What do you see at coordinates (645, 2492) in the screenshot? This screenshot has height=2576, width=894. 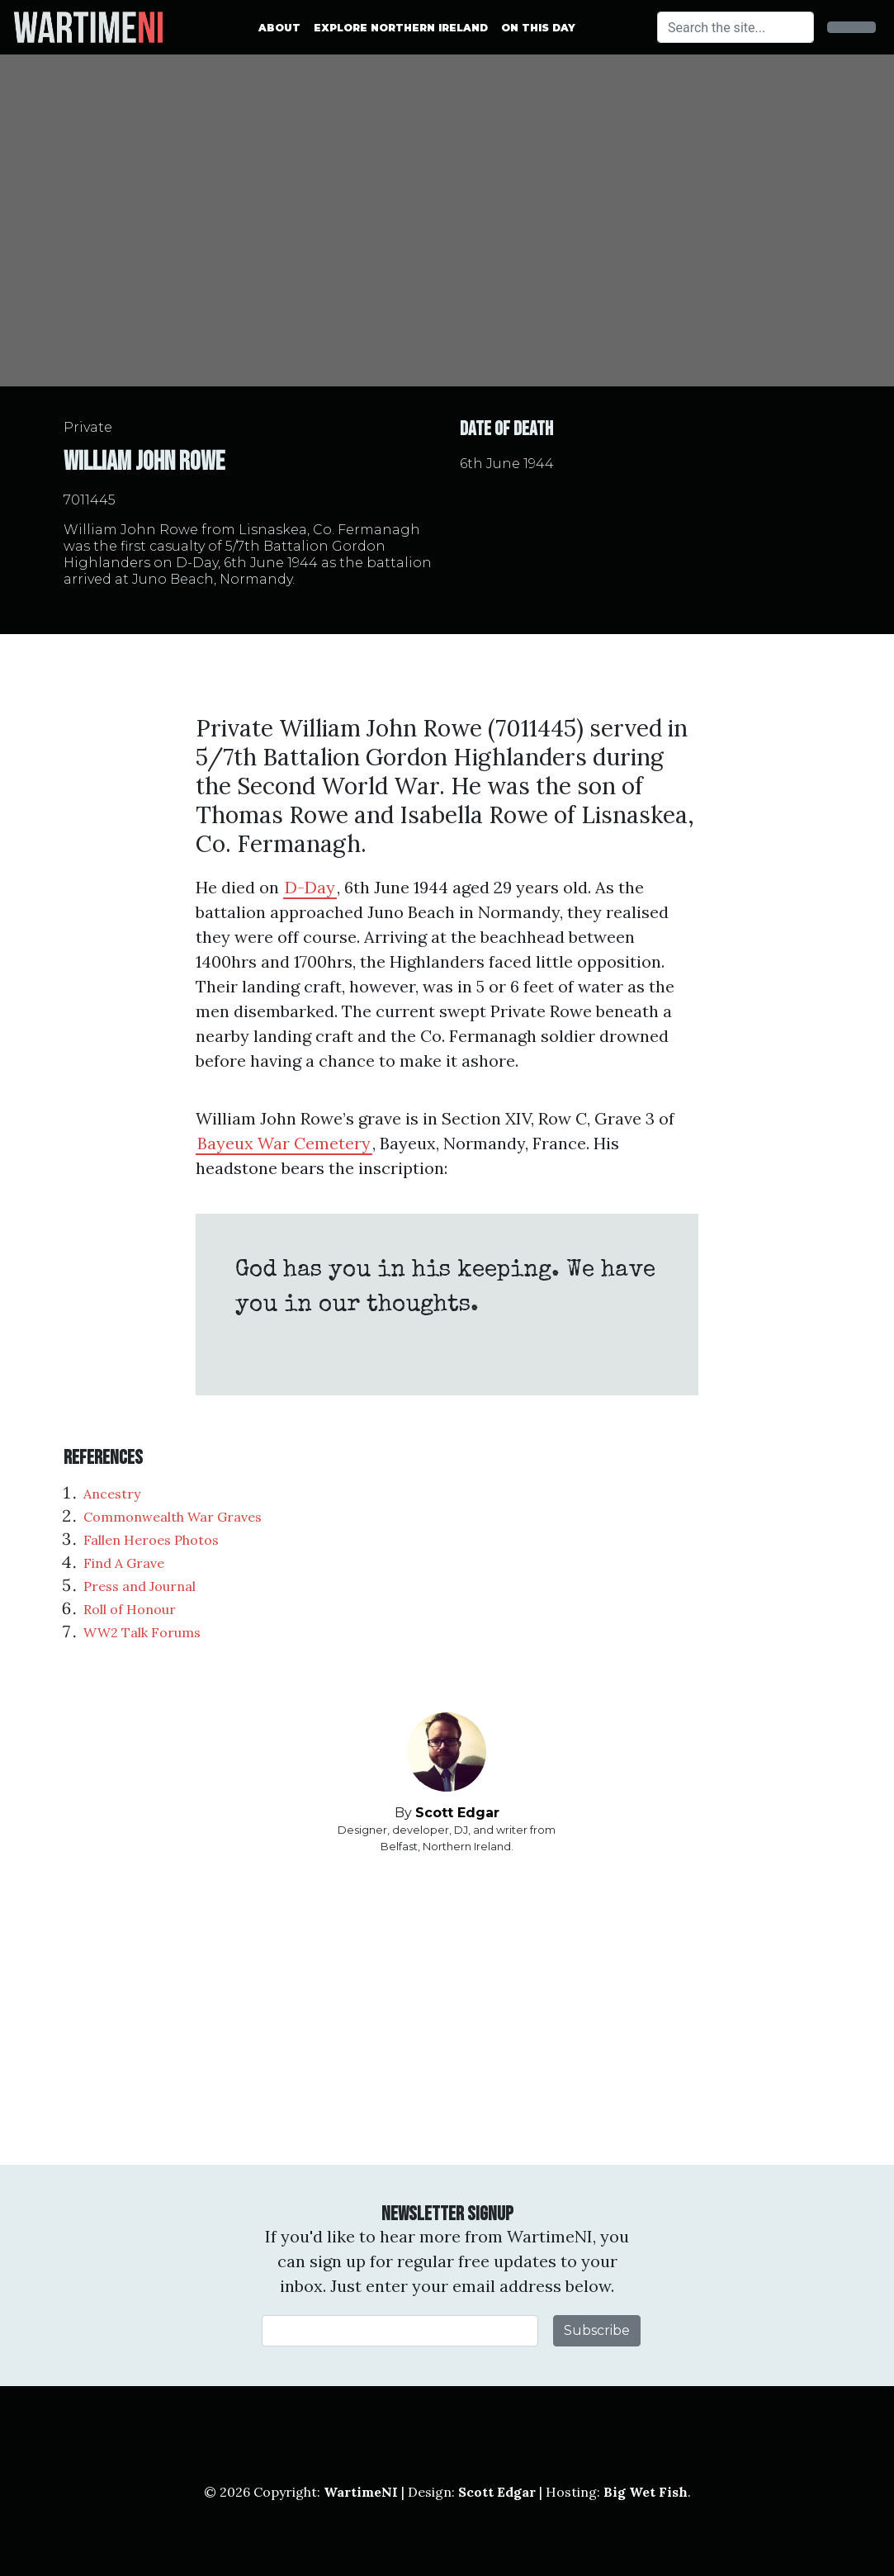 I see `Big Wet Fish` at bounding box center [645, 2492].